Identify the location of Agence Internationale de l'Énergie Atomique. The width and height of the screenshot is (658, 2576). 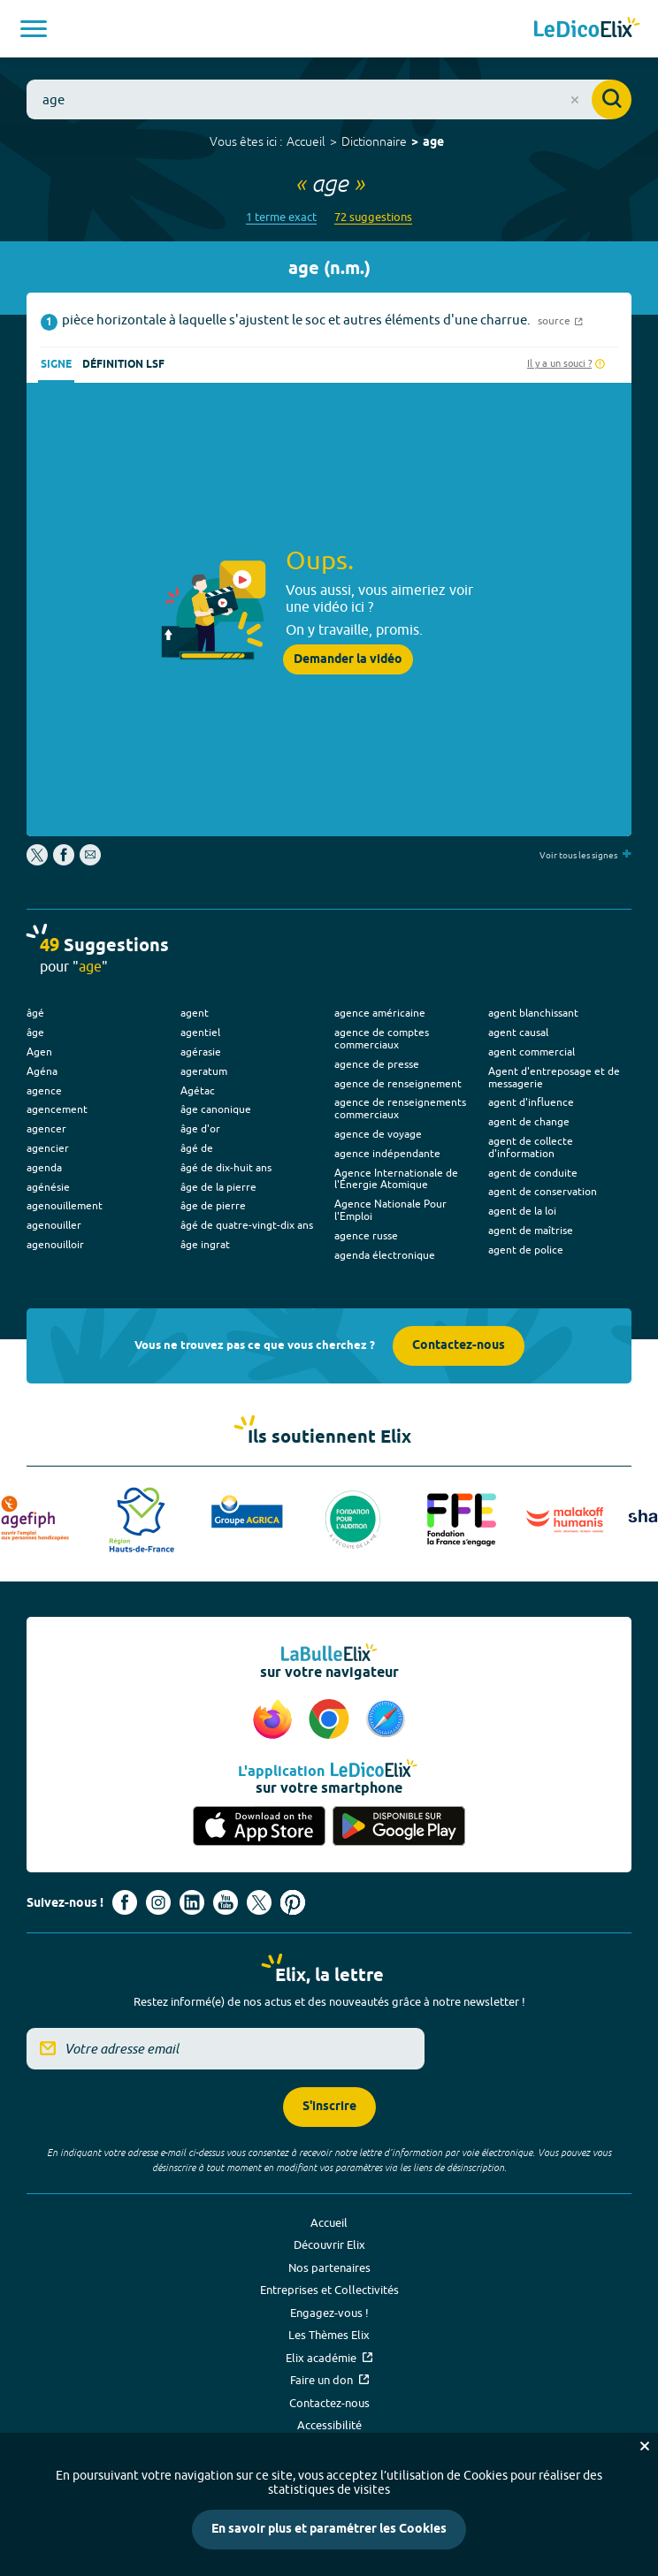
(396, 1179).